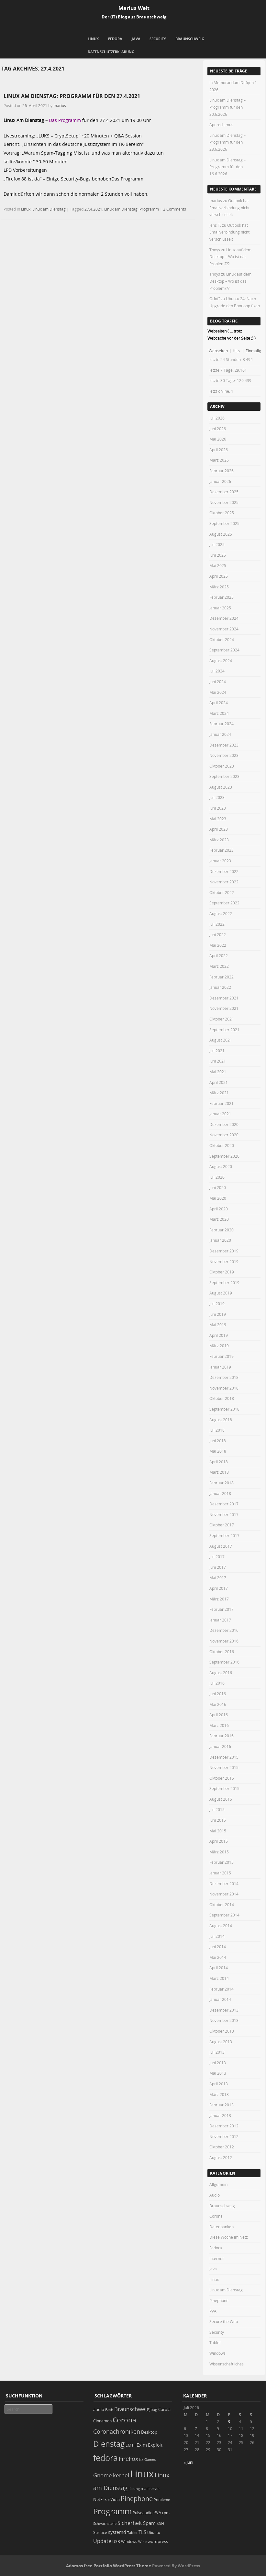  Describe the element at coordinates (217, 2052) in the screenshot. I see `Juli 2013` at that location.